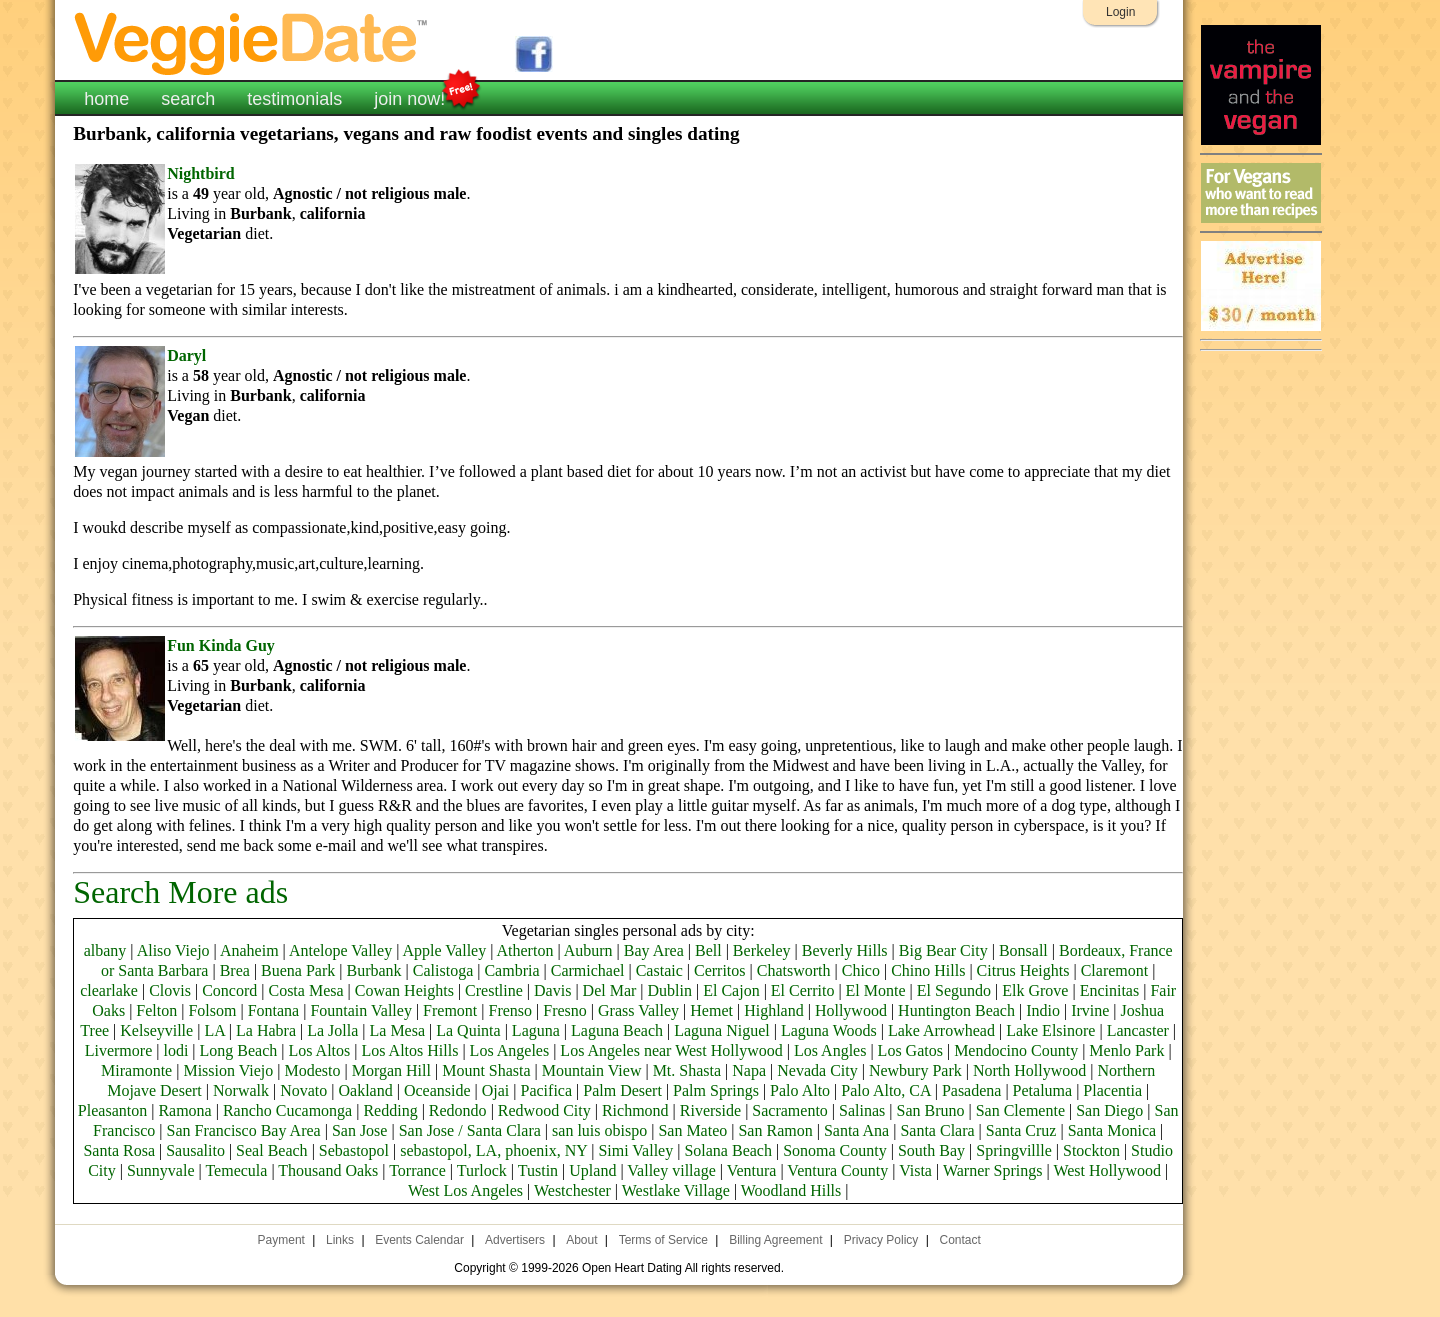 Image resolution: width=1440 pixels, height=1317 pixels. I want to click on Seal Beach, so click(272, 1150).